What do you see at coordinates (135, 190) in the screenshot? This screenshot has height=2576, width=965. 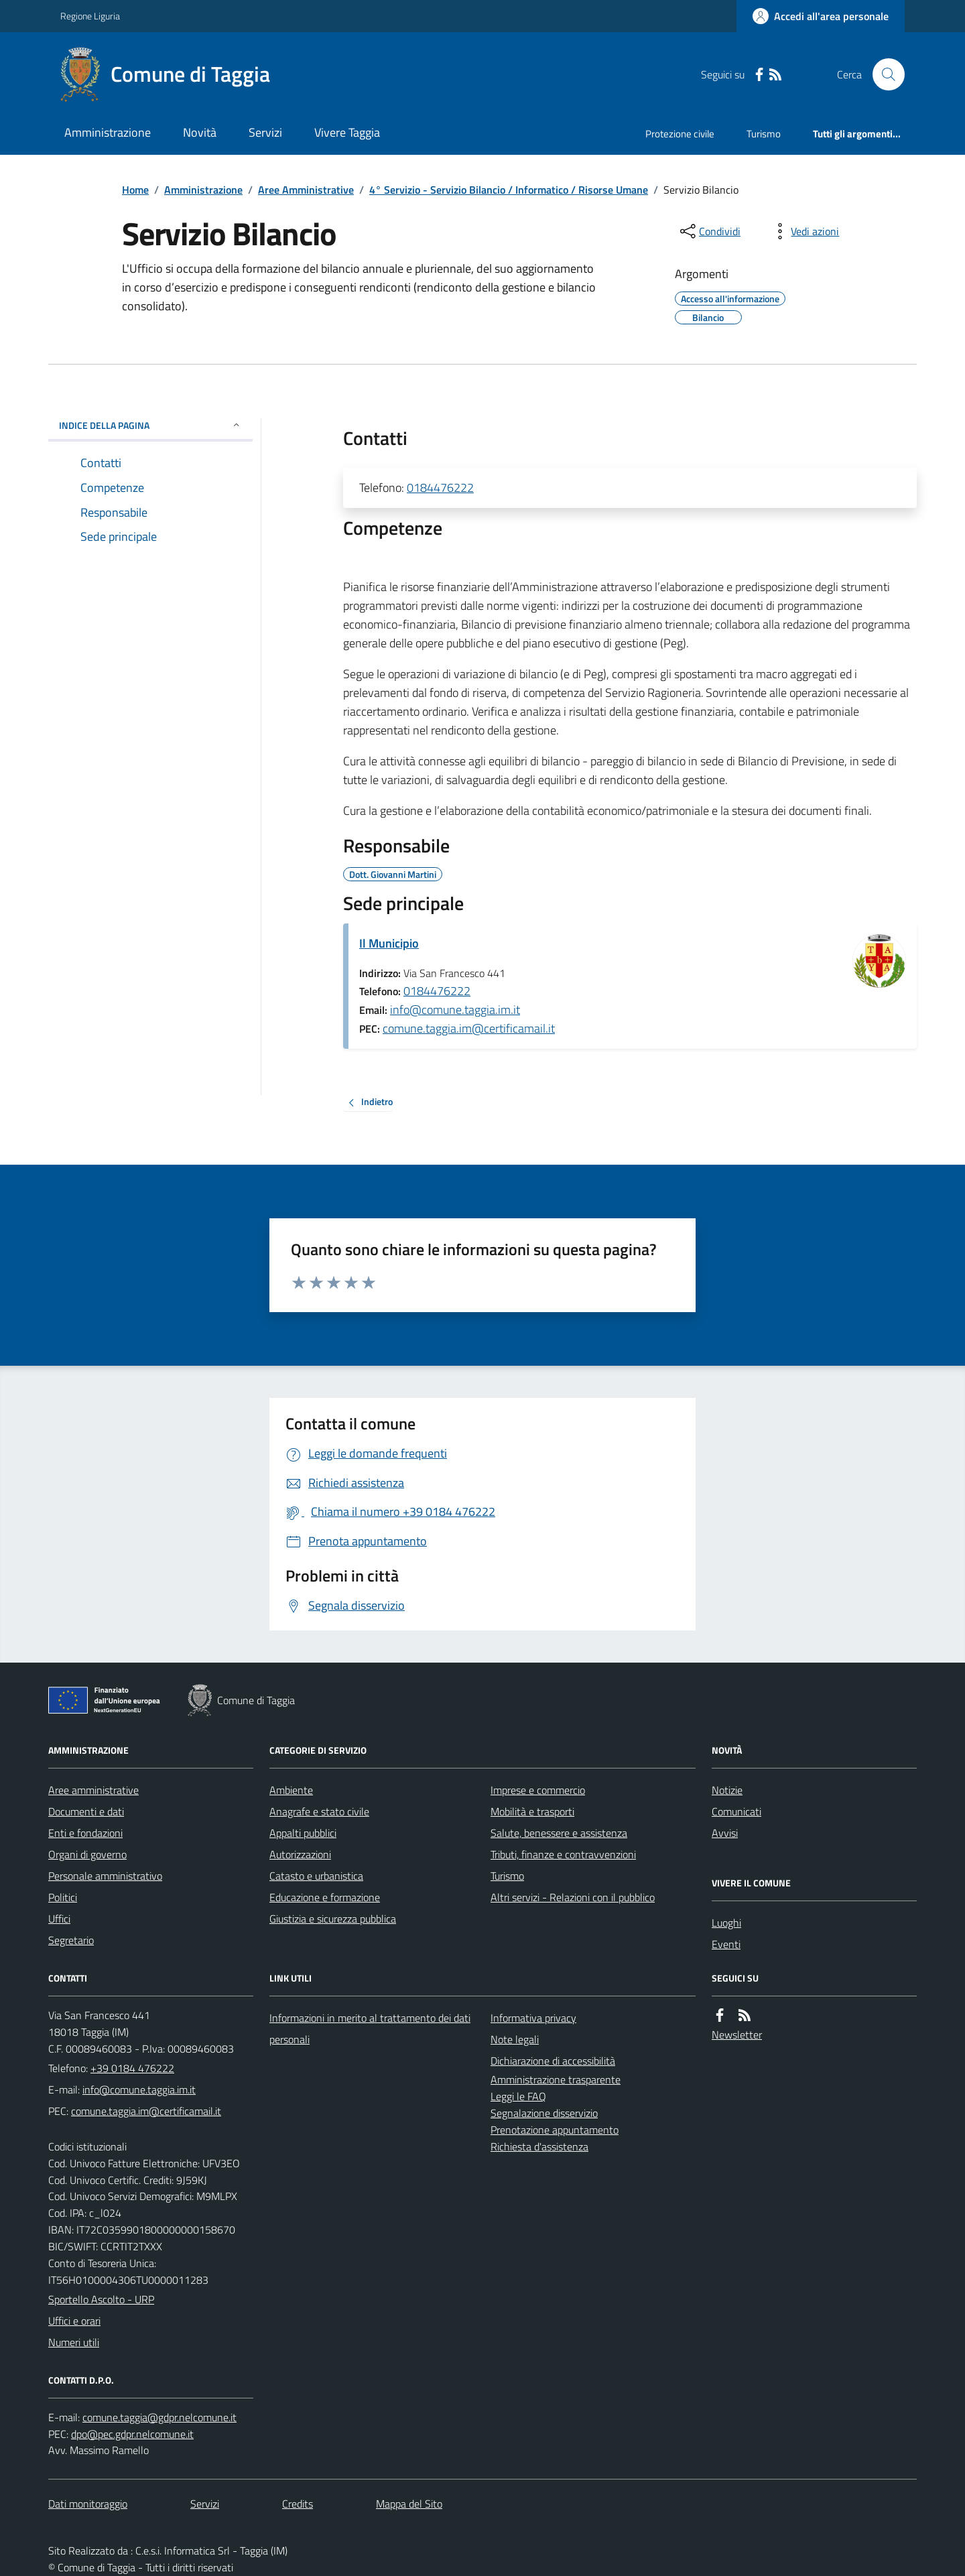 I see `Home` at bounding box center [135, 190].